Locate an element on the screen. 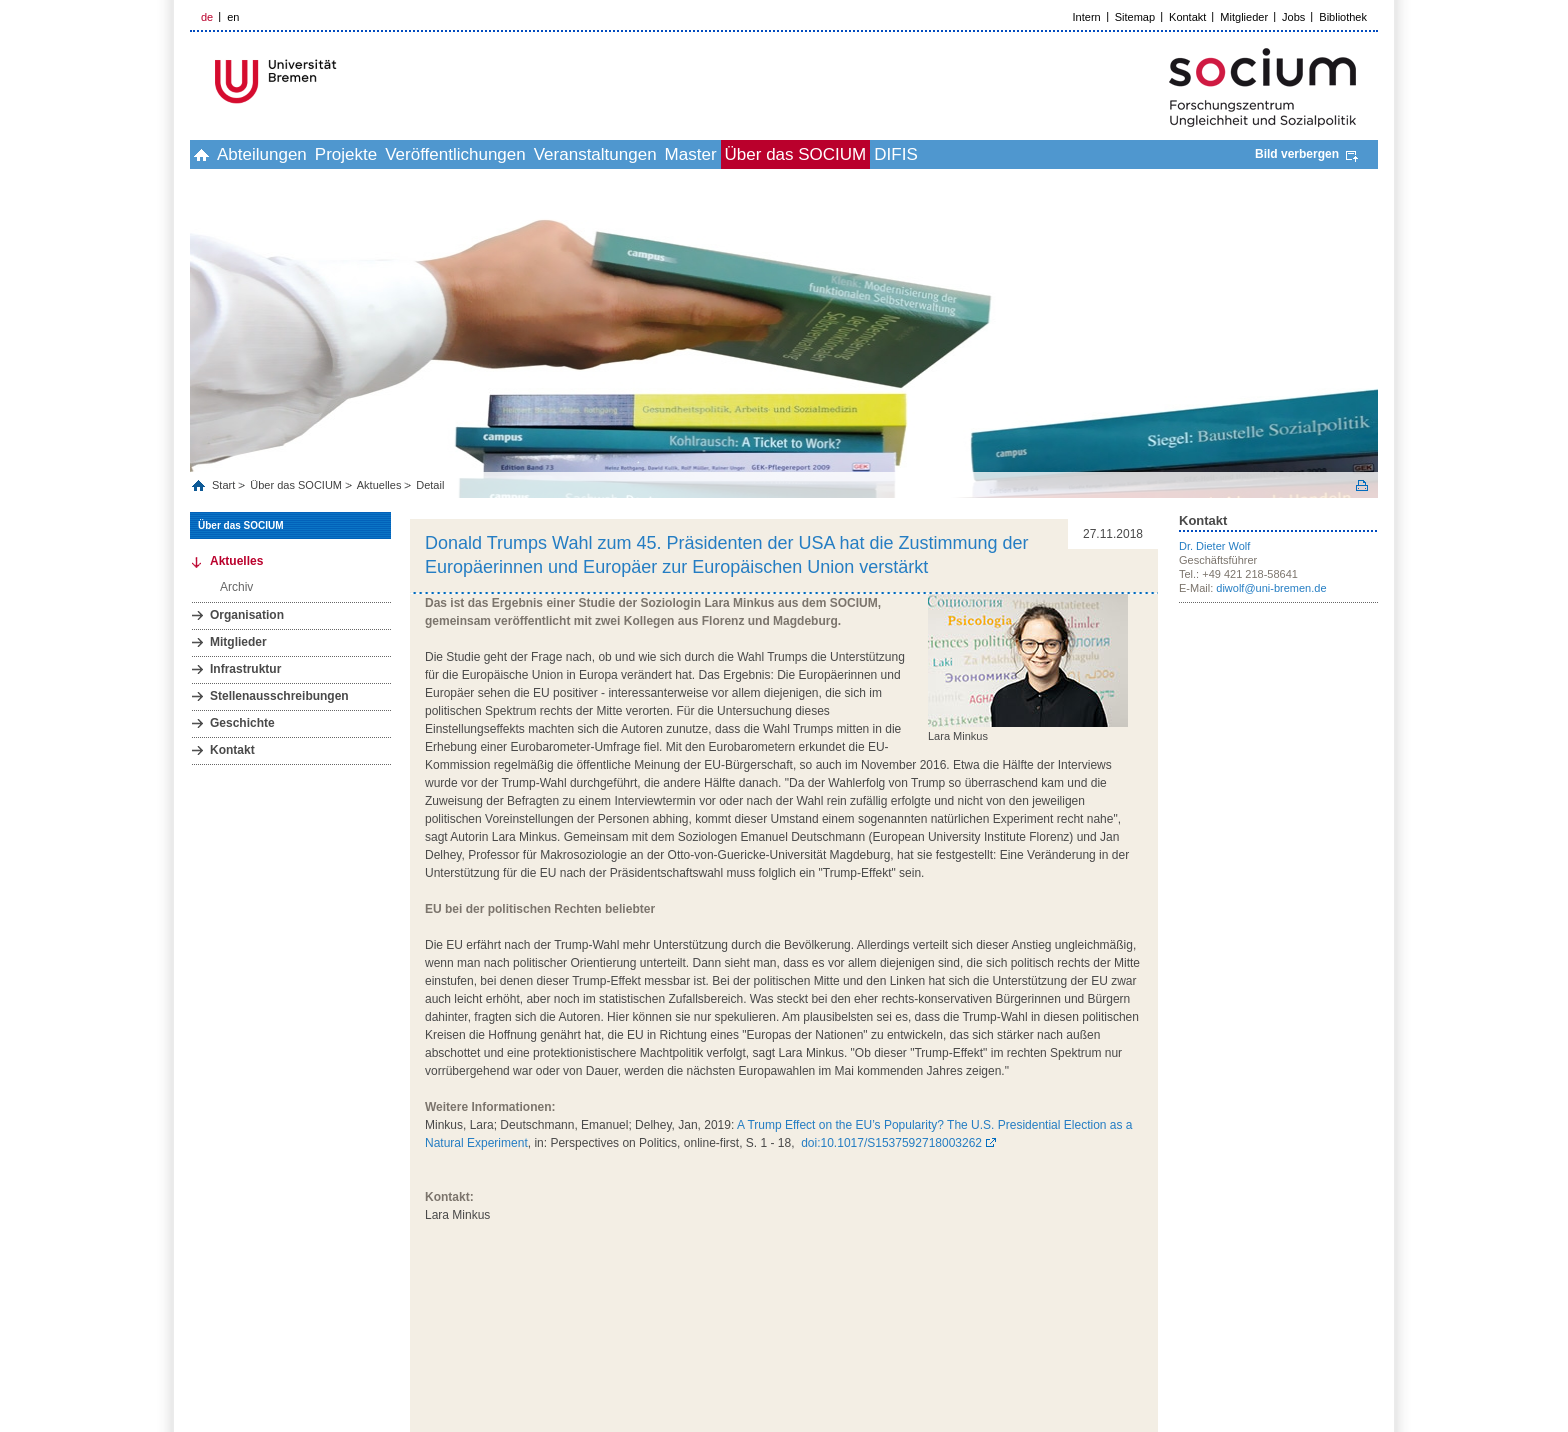 This screenshot has width=1568, height=1432. Archiv is located at coordinates (236, 587).